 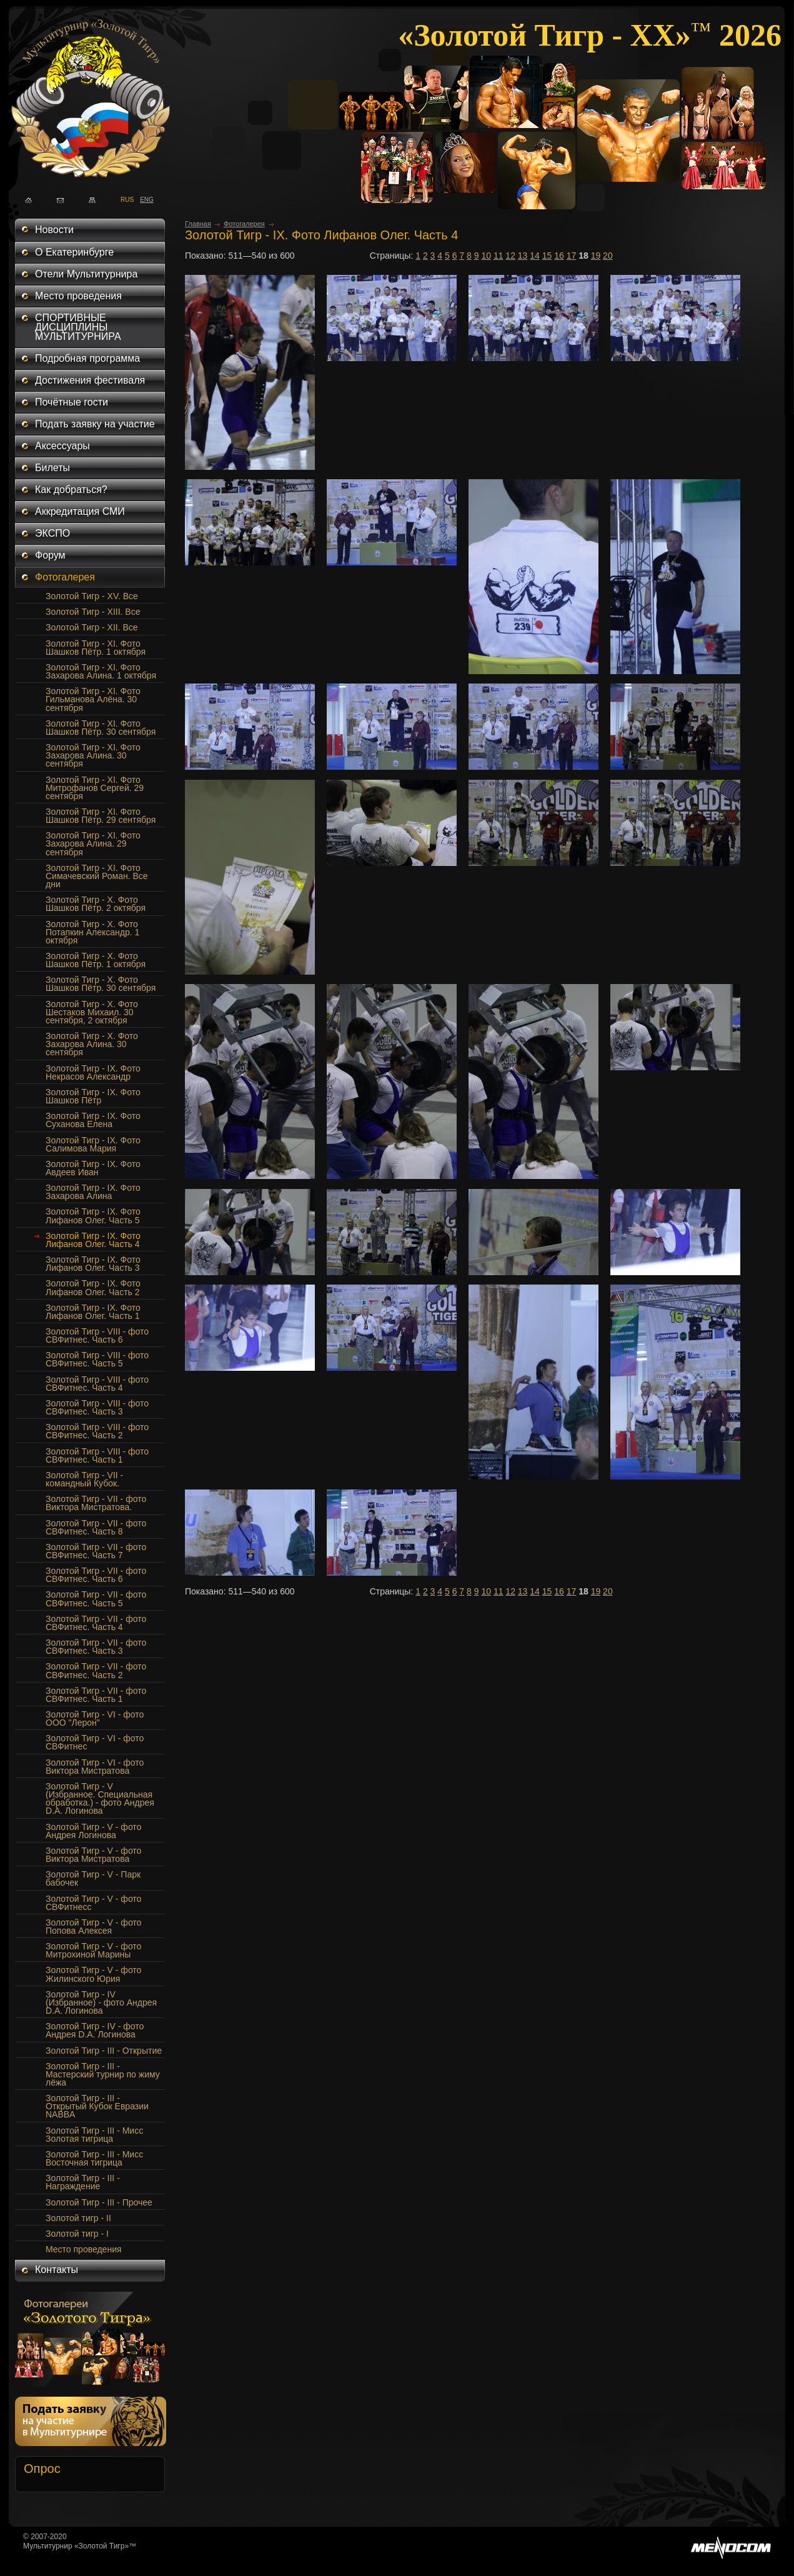 What do you see at coordinates (499, 256) in the screenshot?
I see `11` at bounding box center [499, 256].